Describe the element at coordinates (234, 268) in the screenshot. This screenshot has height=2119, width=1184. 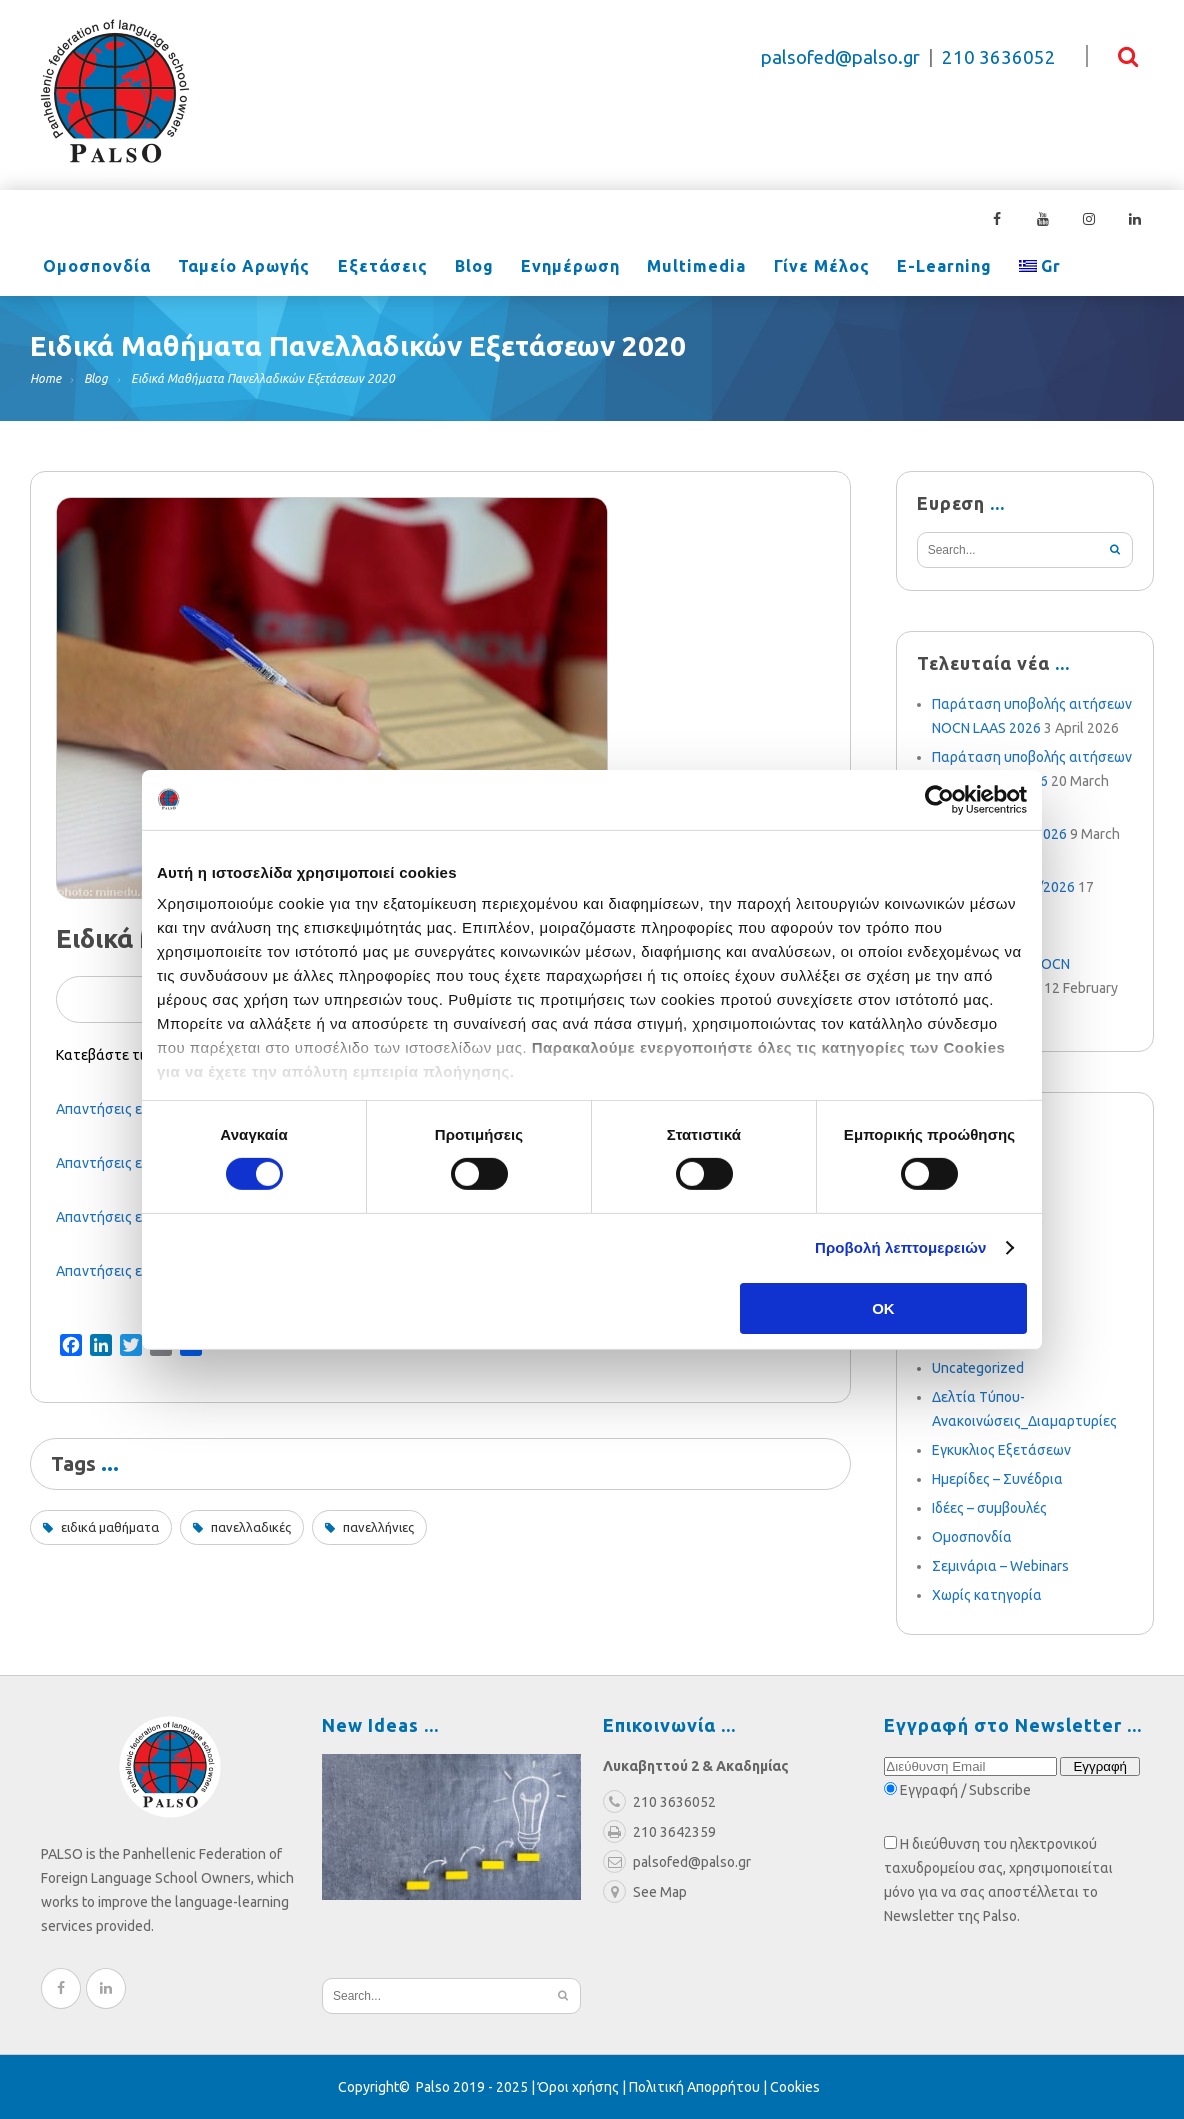
I see `Ταμείο Αρωγής` at that location.